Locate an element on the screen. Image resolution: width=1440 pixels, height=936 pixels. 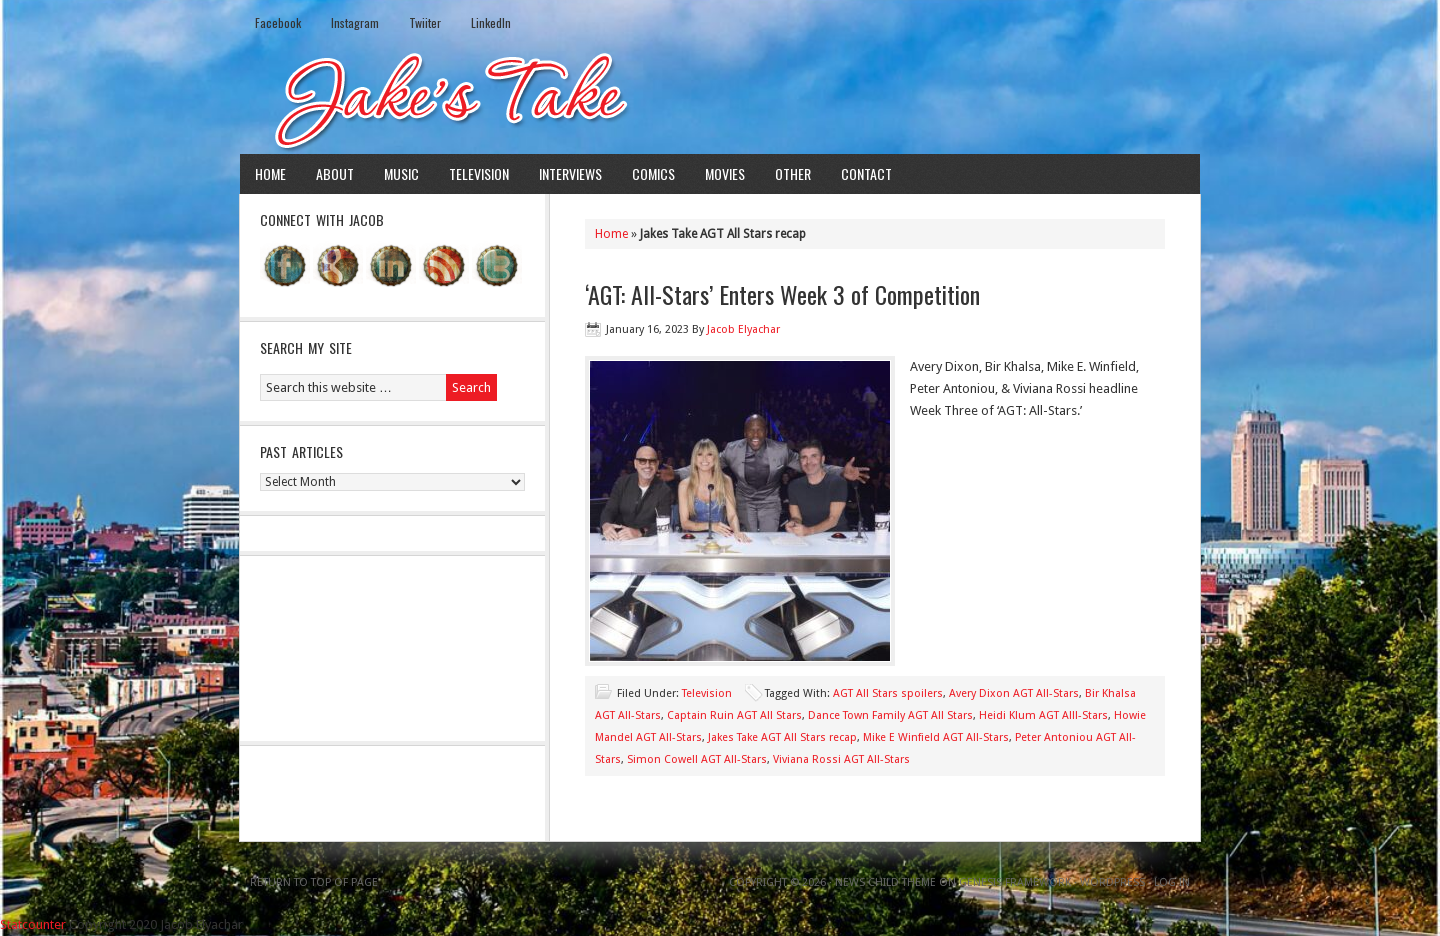
Instagram is located at coordinates (355, 22).